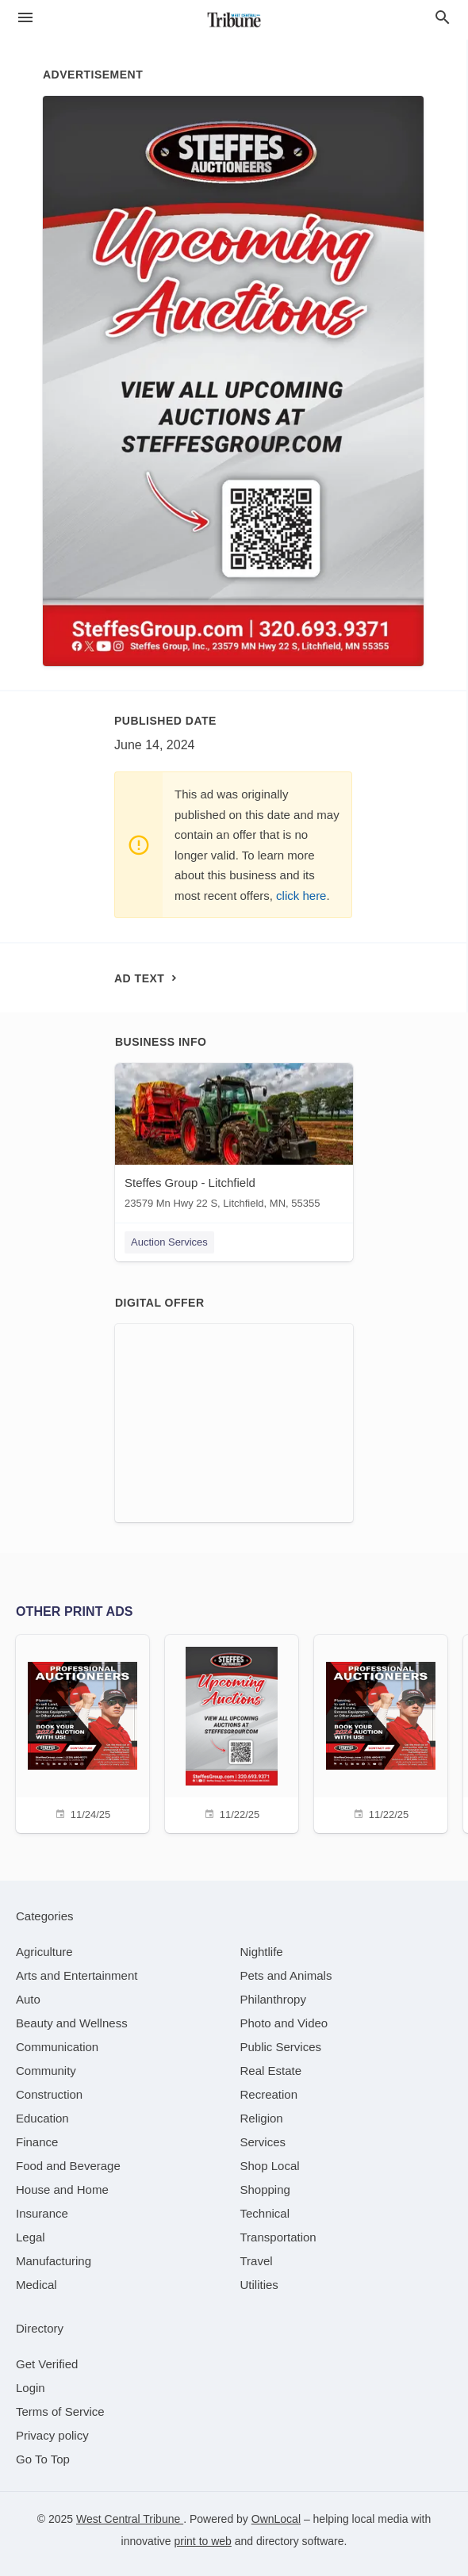 The image size is (468, 2576). What do you see at coordinates (203, 2541) in the screenshot?
I see `print to web` at bounding box center [203, 2541].